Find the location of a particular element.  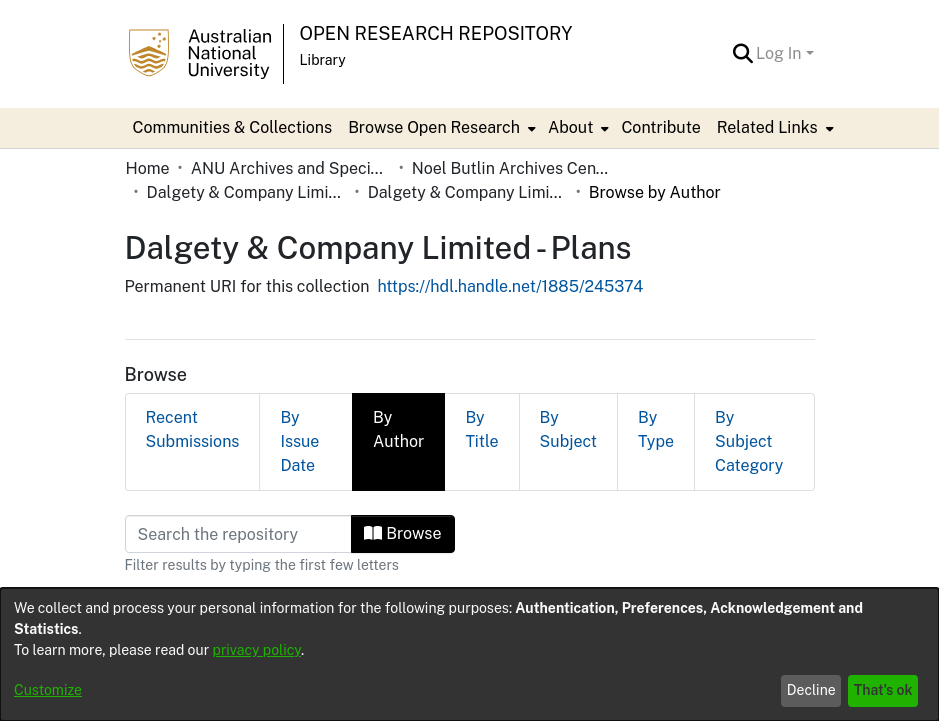

By Issue Date [tab] is located at coordinates (299, 441).